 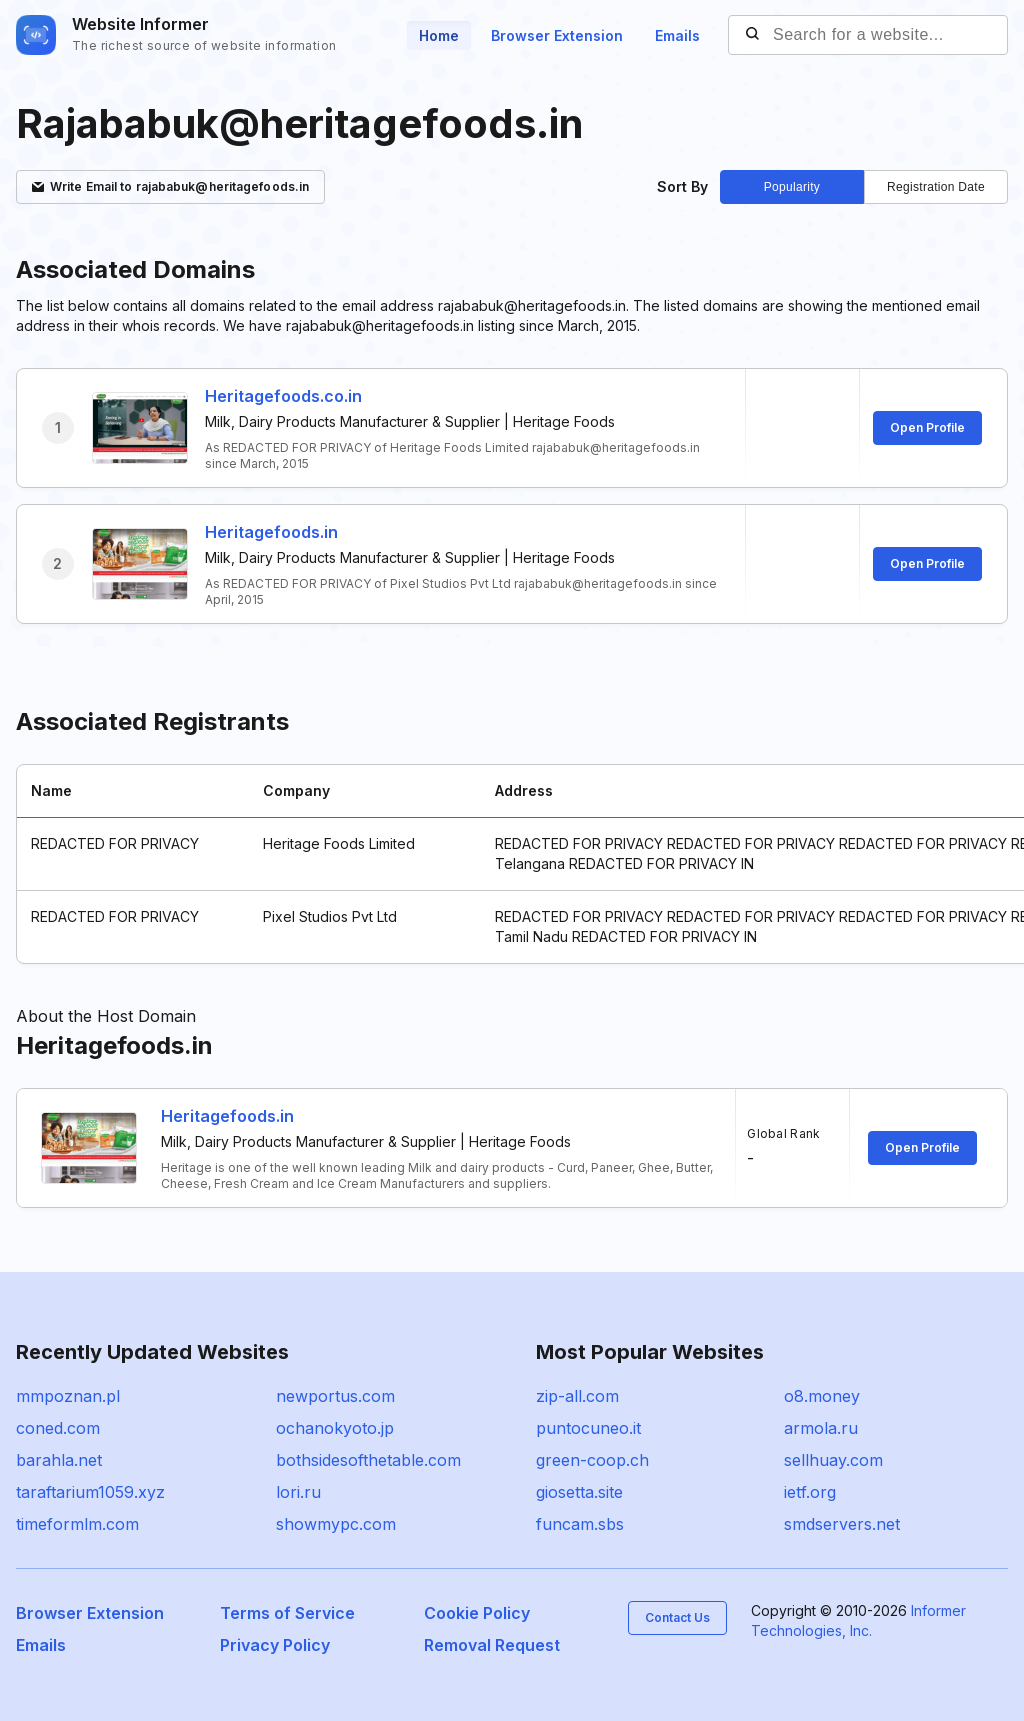 What do you see at coordinates (368, 1460) in the screenshot?
I see `bothsidesofthetable.com` at bounding box center [368, 1460].